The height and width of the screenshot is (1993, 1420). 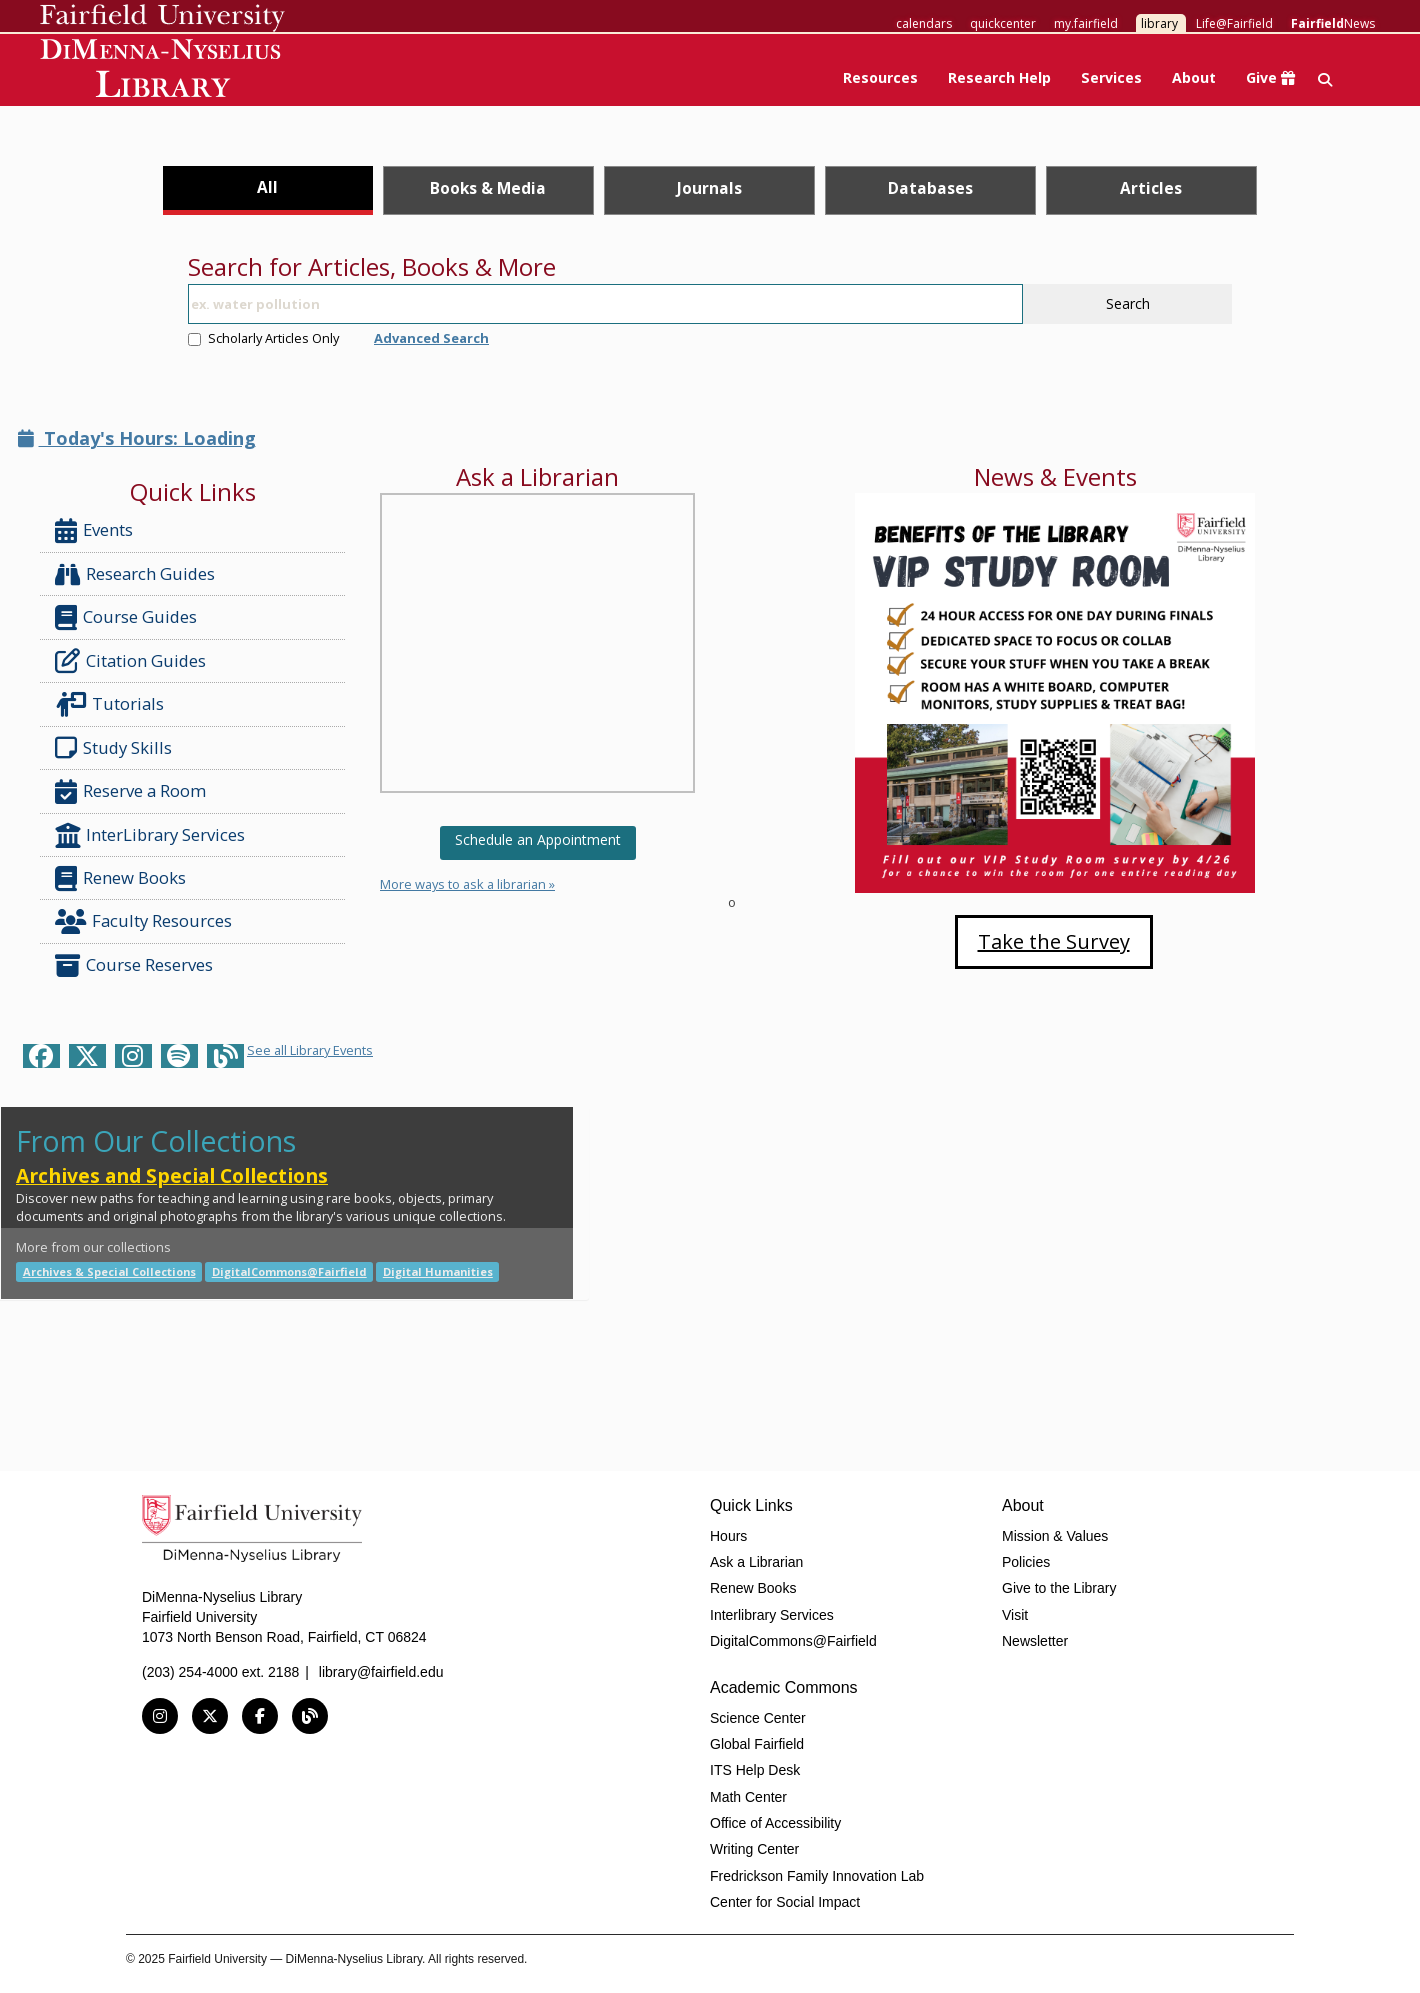 What do you see at coordinates (137, 438) in the screenshot?
I see `Today's Hours: Loading` at bounding box center [137, 438].